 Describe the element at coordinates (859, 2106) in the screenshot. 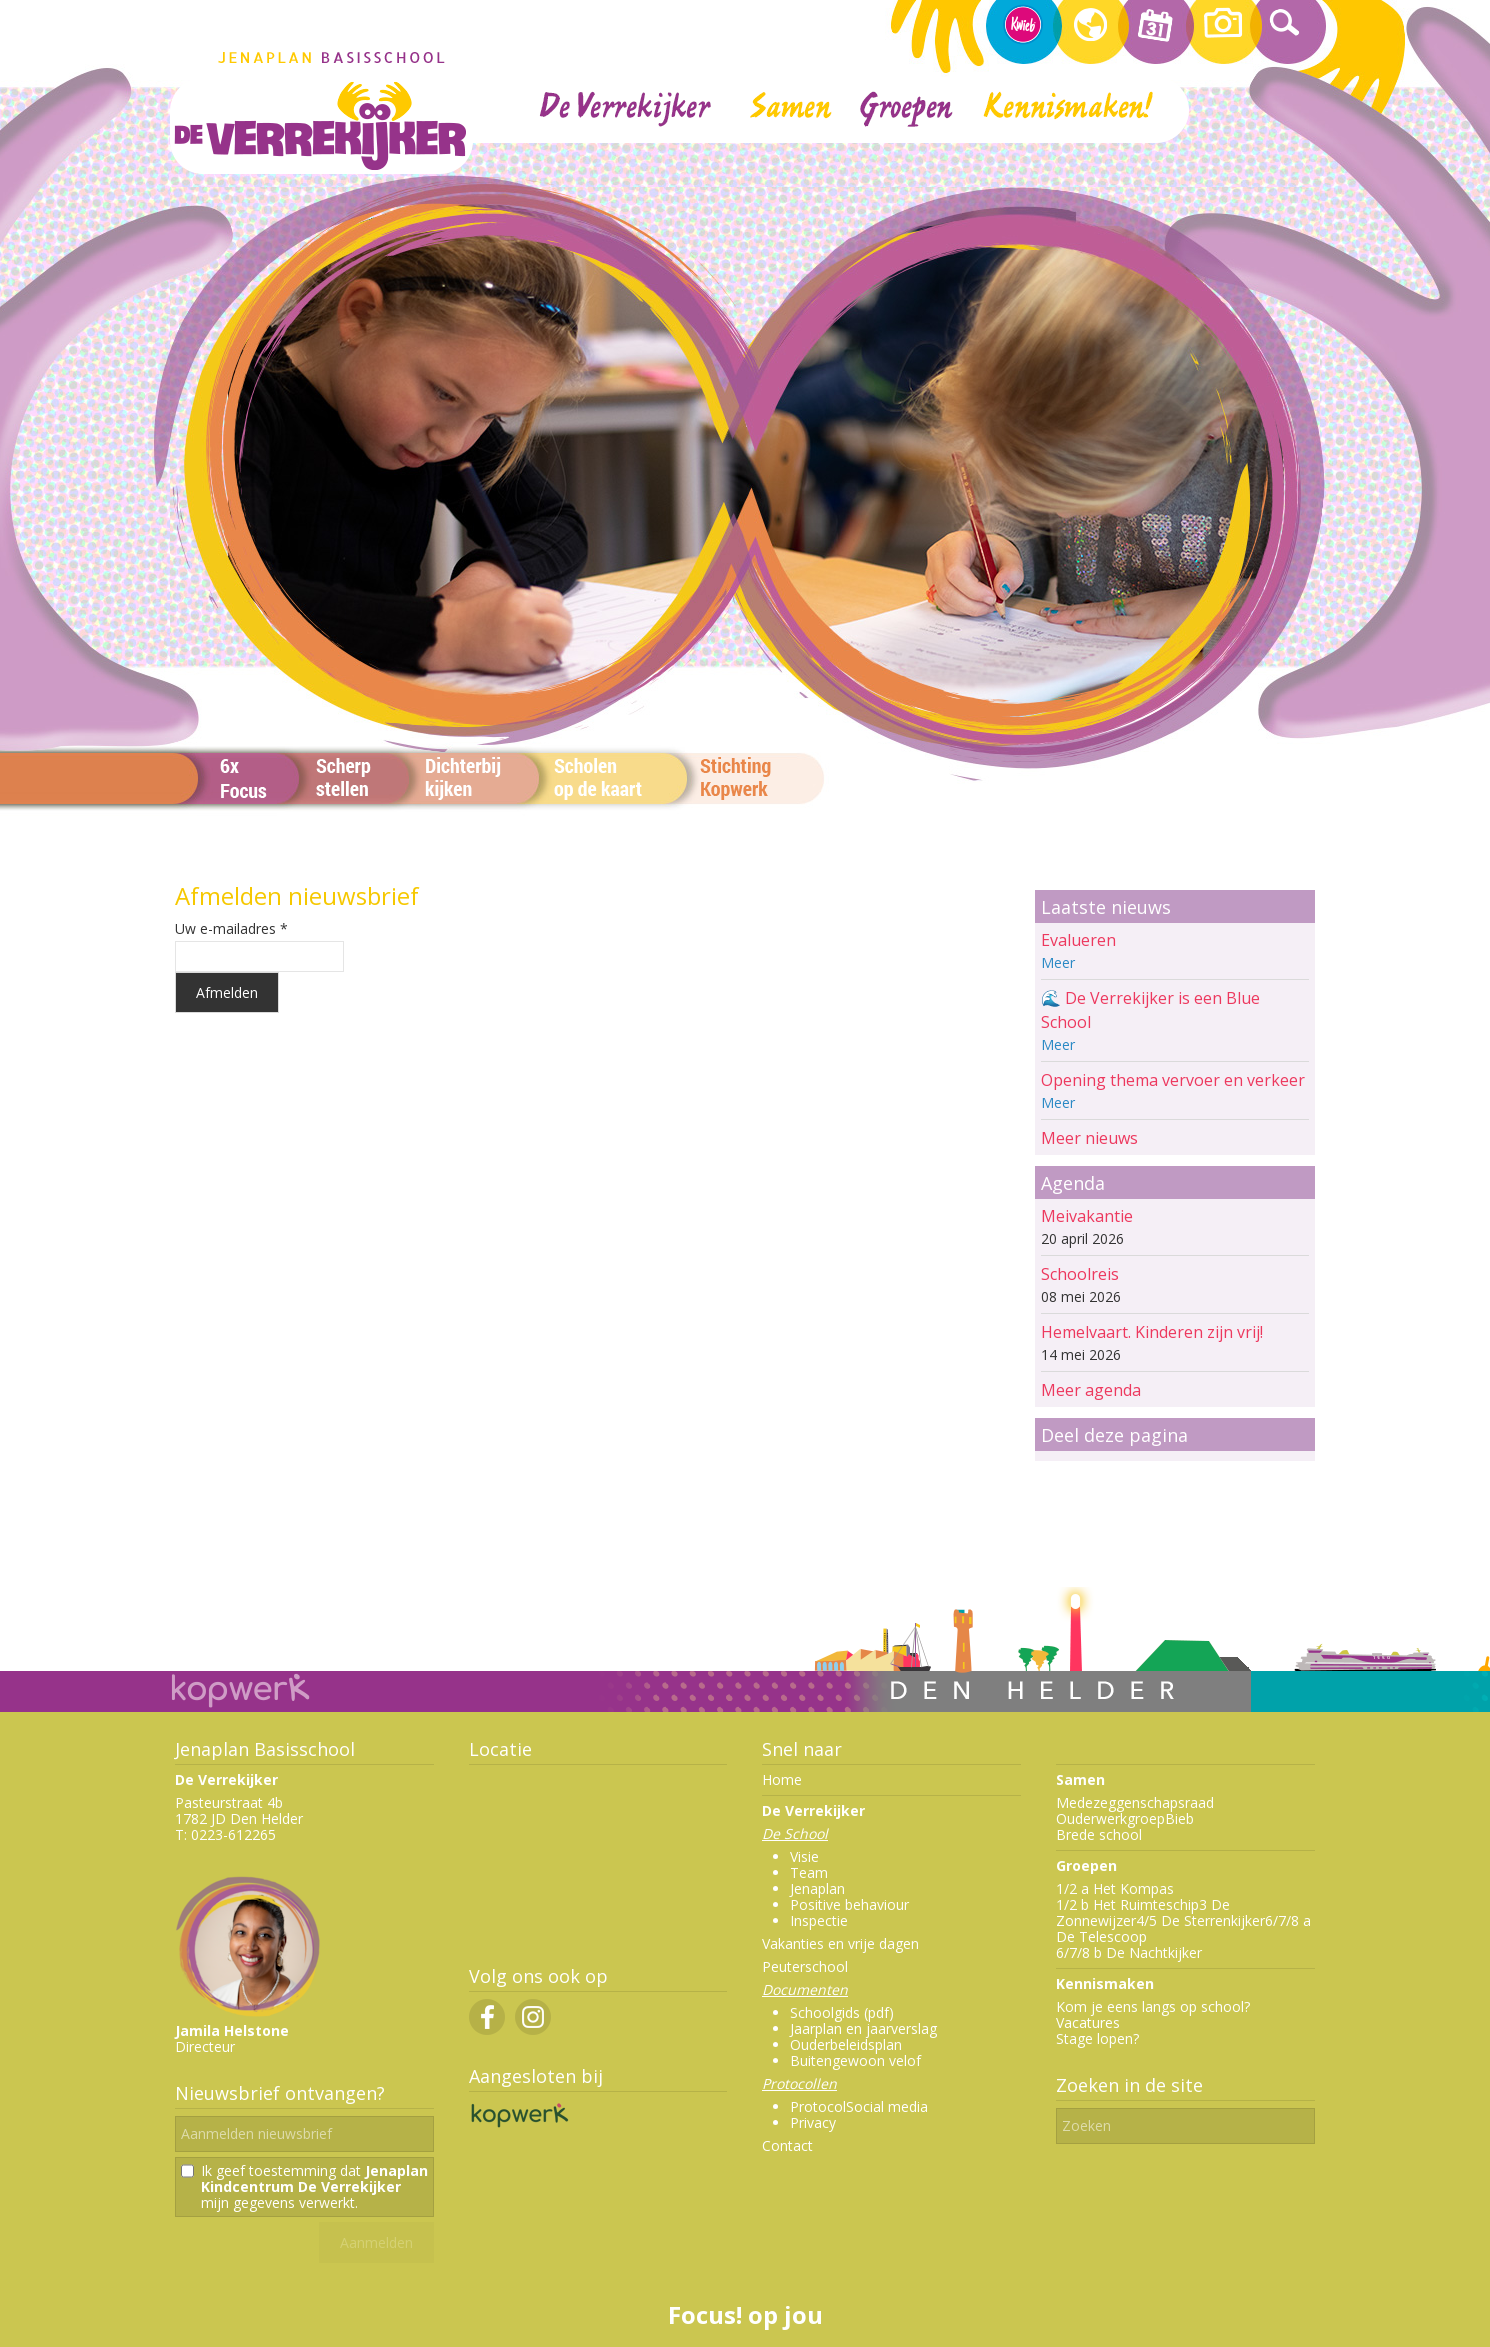

I see `ProtocolSocial media` at that location.